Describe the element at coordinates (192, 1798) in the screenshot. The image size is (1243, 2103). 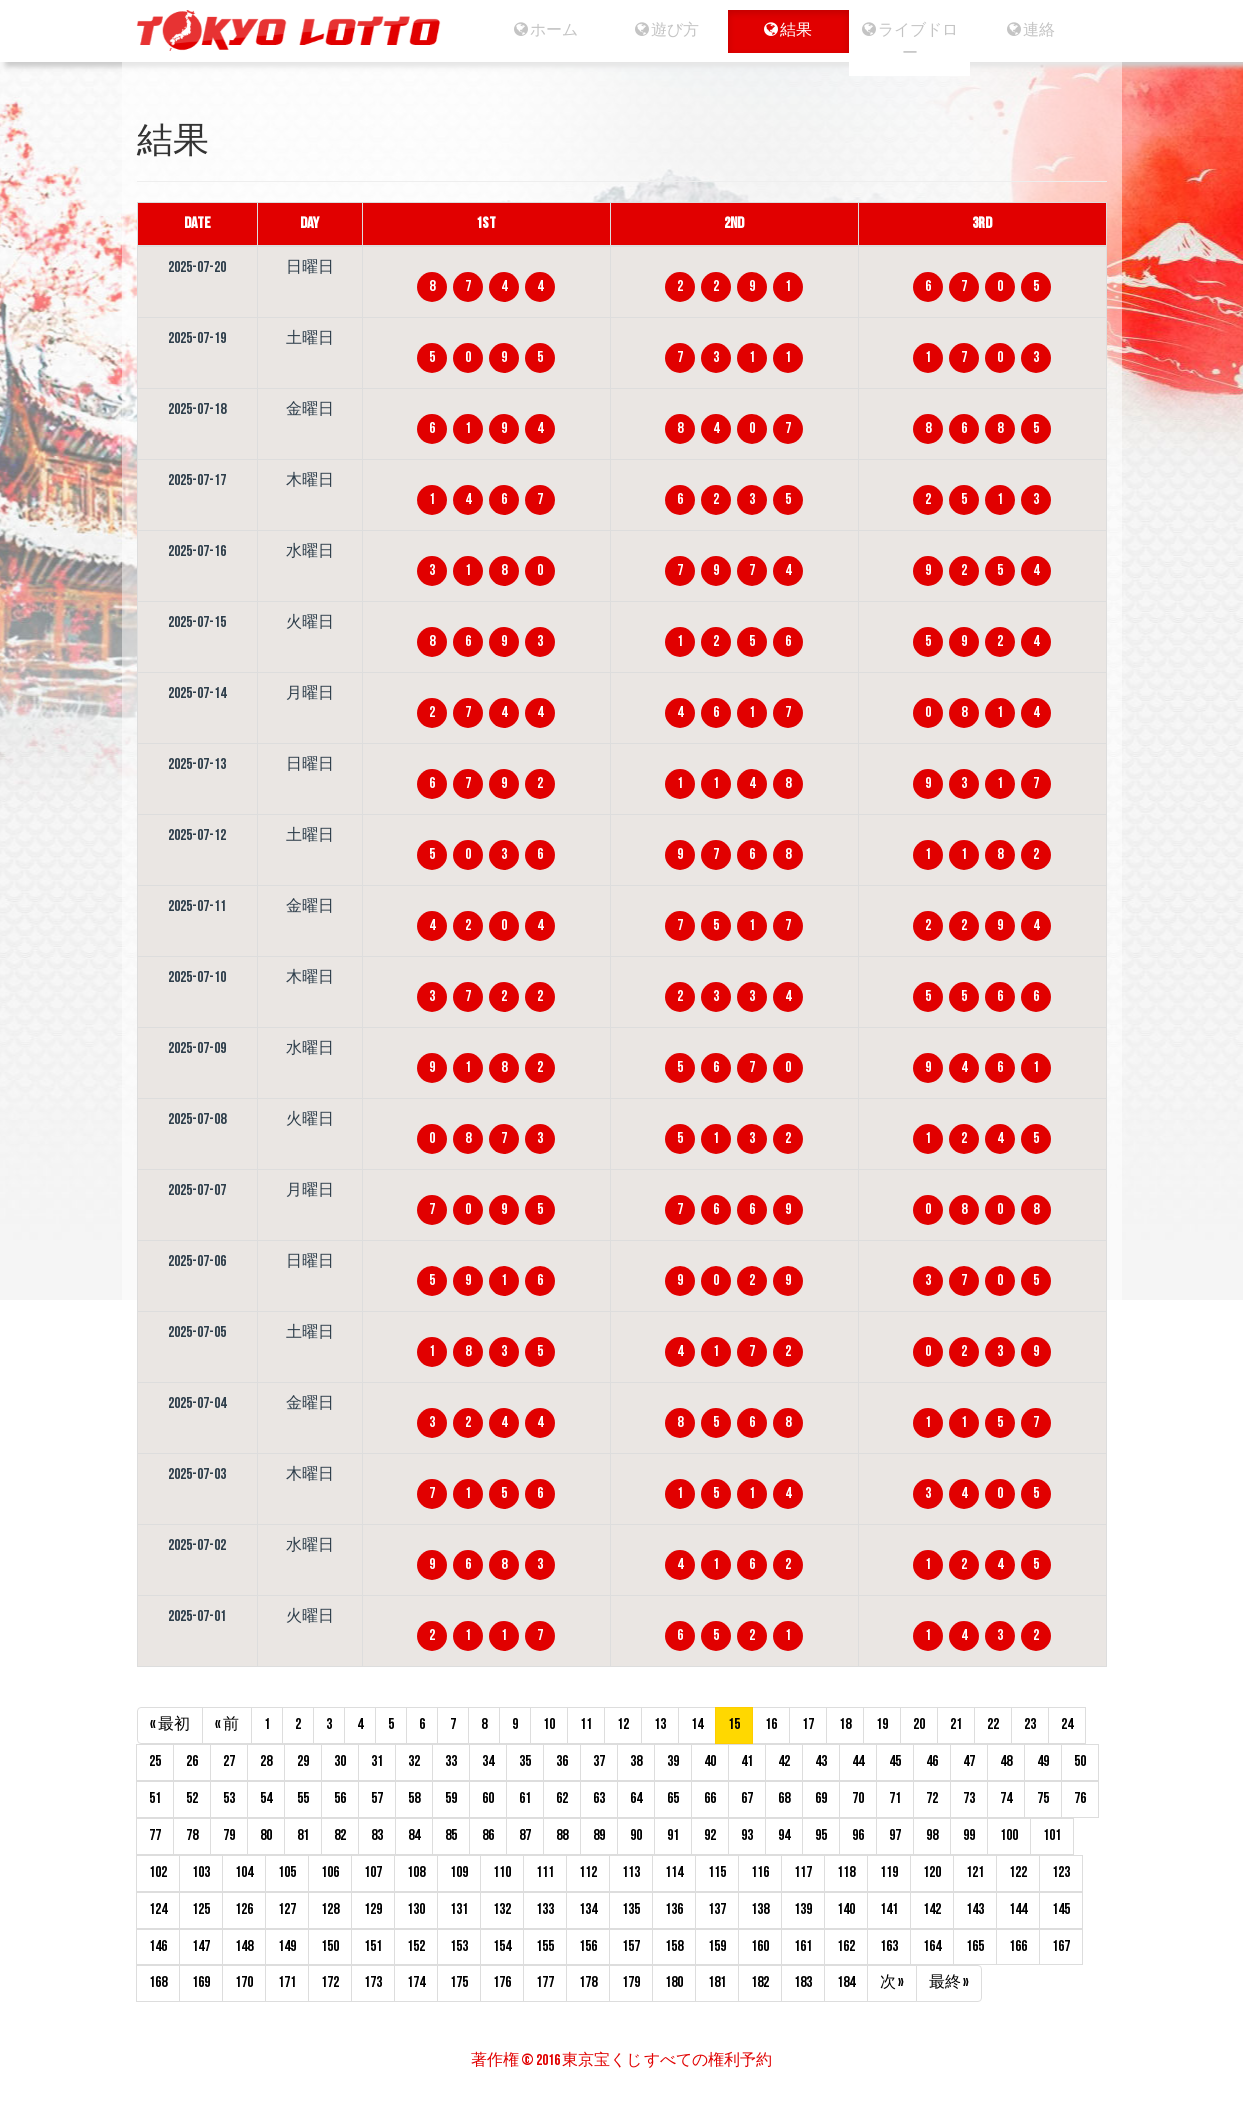
I see `52` at that location.